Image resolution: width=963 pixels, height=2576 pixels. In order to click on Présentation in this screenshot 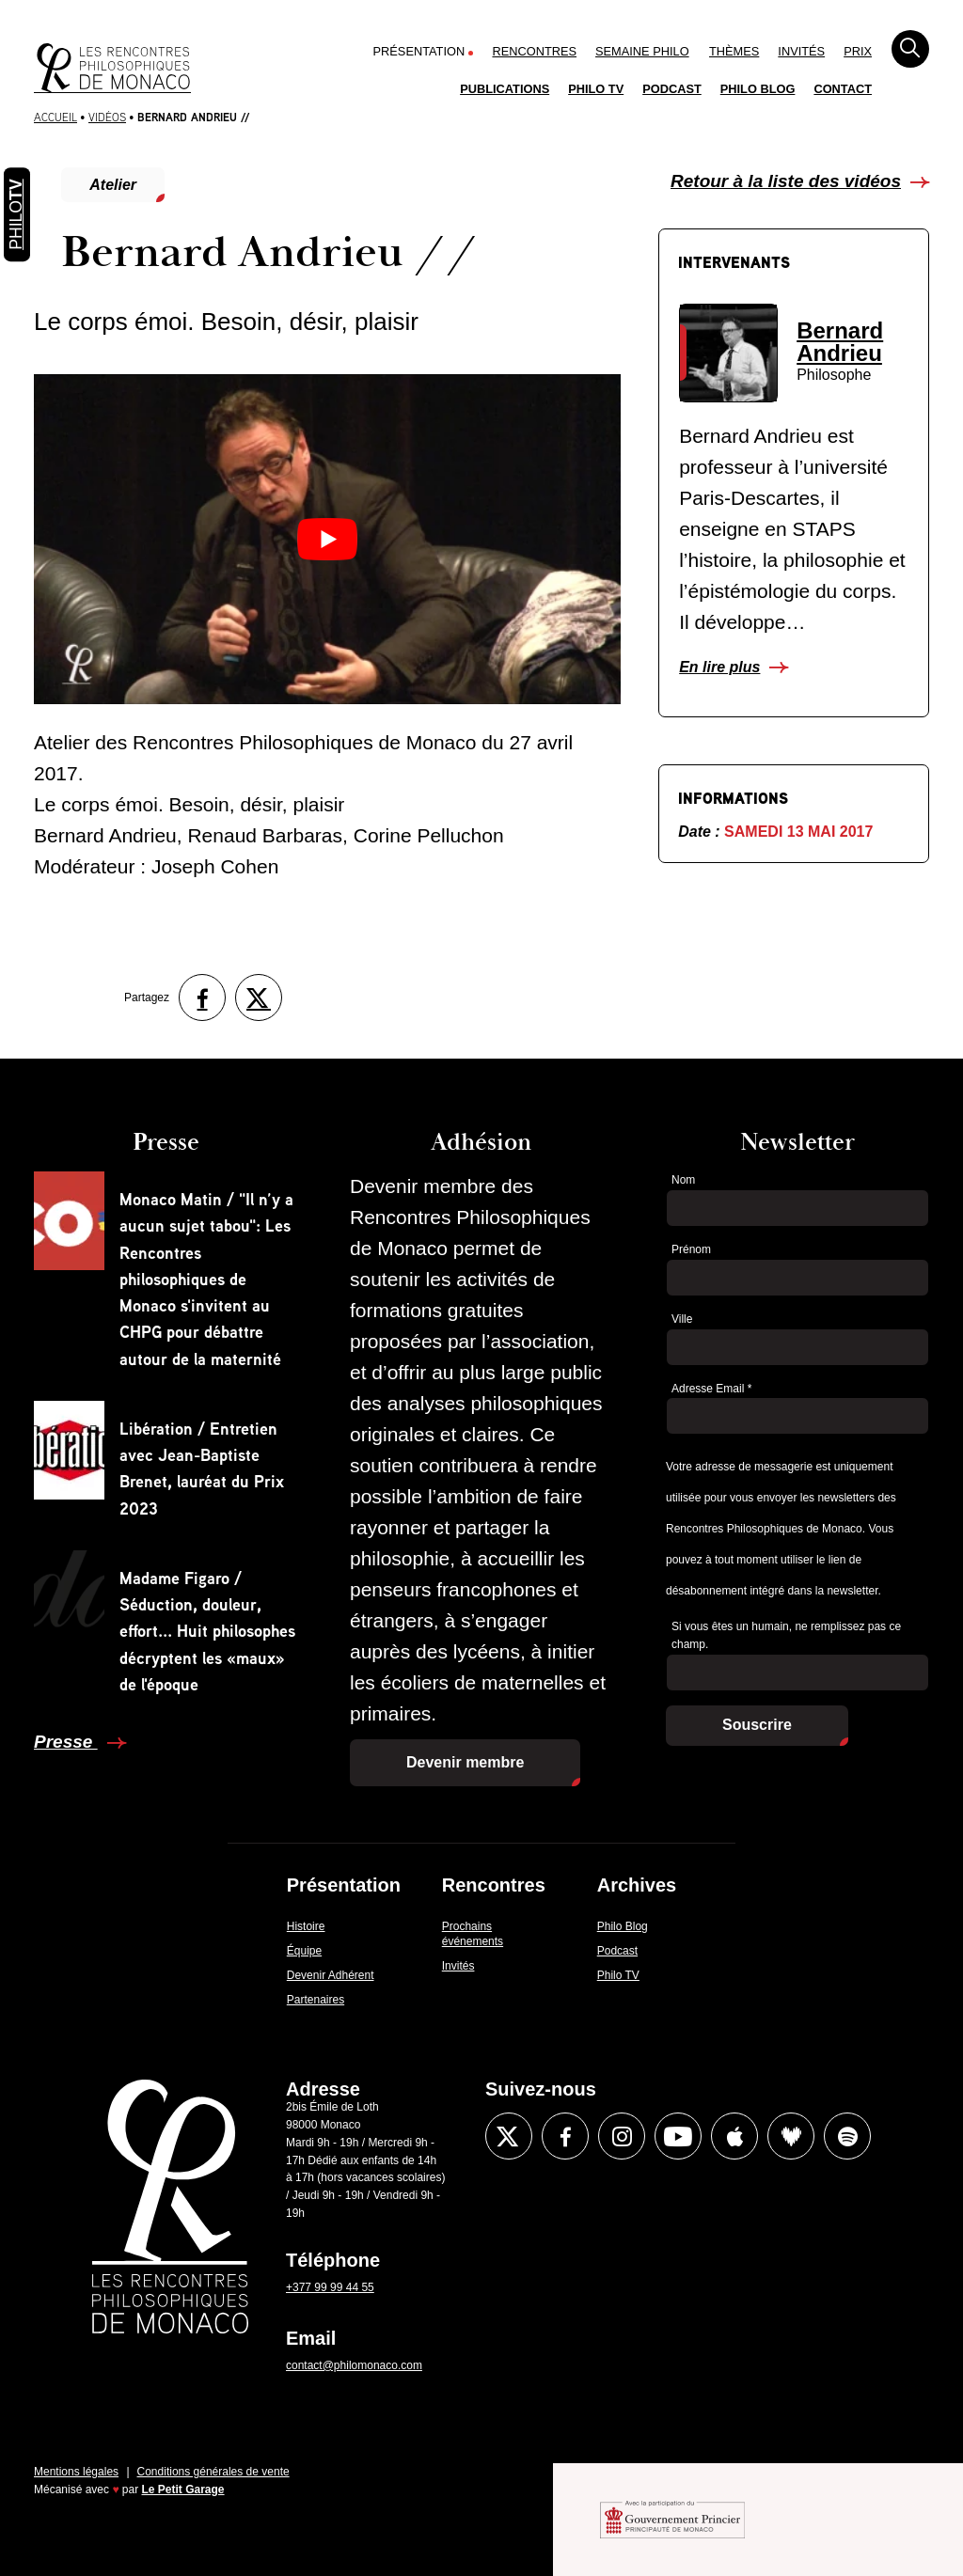, I will do `click(419, 51)`.